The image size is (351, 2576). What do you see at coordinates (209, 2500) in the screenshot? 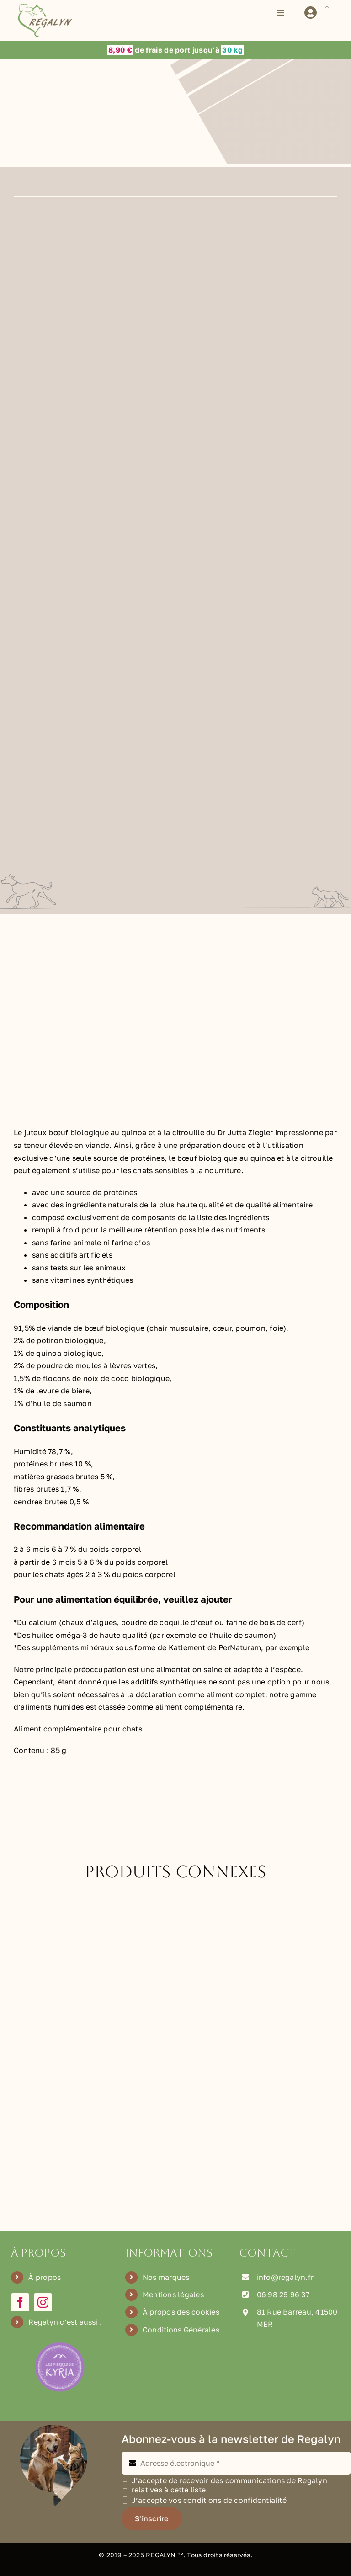
I see `J’accepte vos conditions de confidentialité` at bounding box center [209, 2500].